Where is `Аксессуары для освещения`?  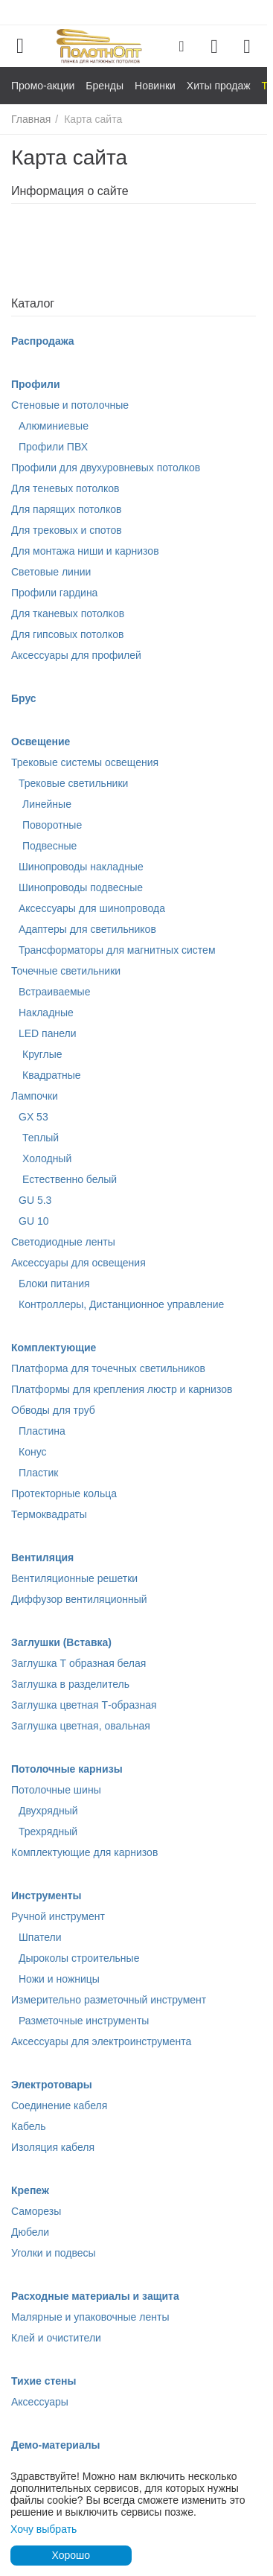
Аксессуары для освещения is located at coordinates (78, 1263).